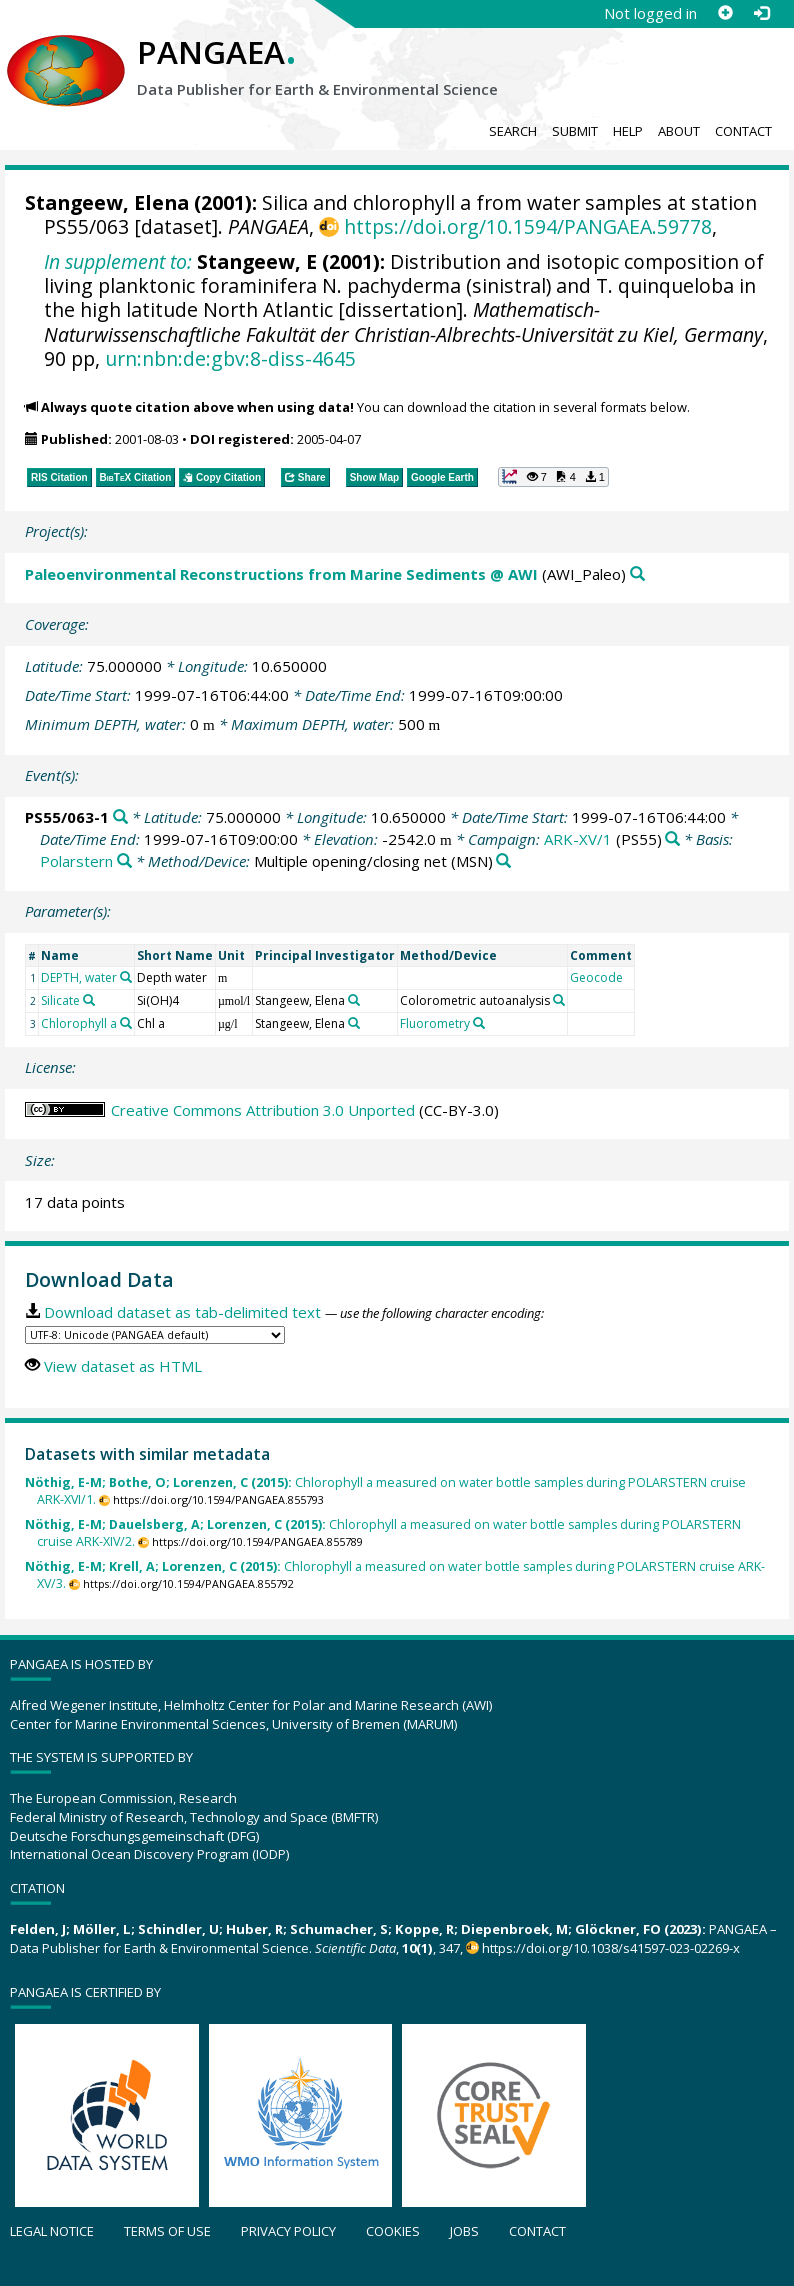 Image resolution: width=794 pixels, height=2286 pixels. What do you see at coordinates (578, 839) in the screenshot?
I see `ARK-XV/1` at bounding box center [578, 839].